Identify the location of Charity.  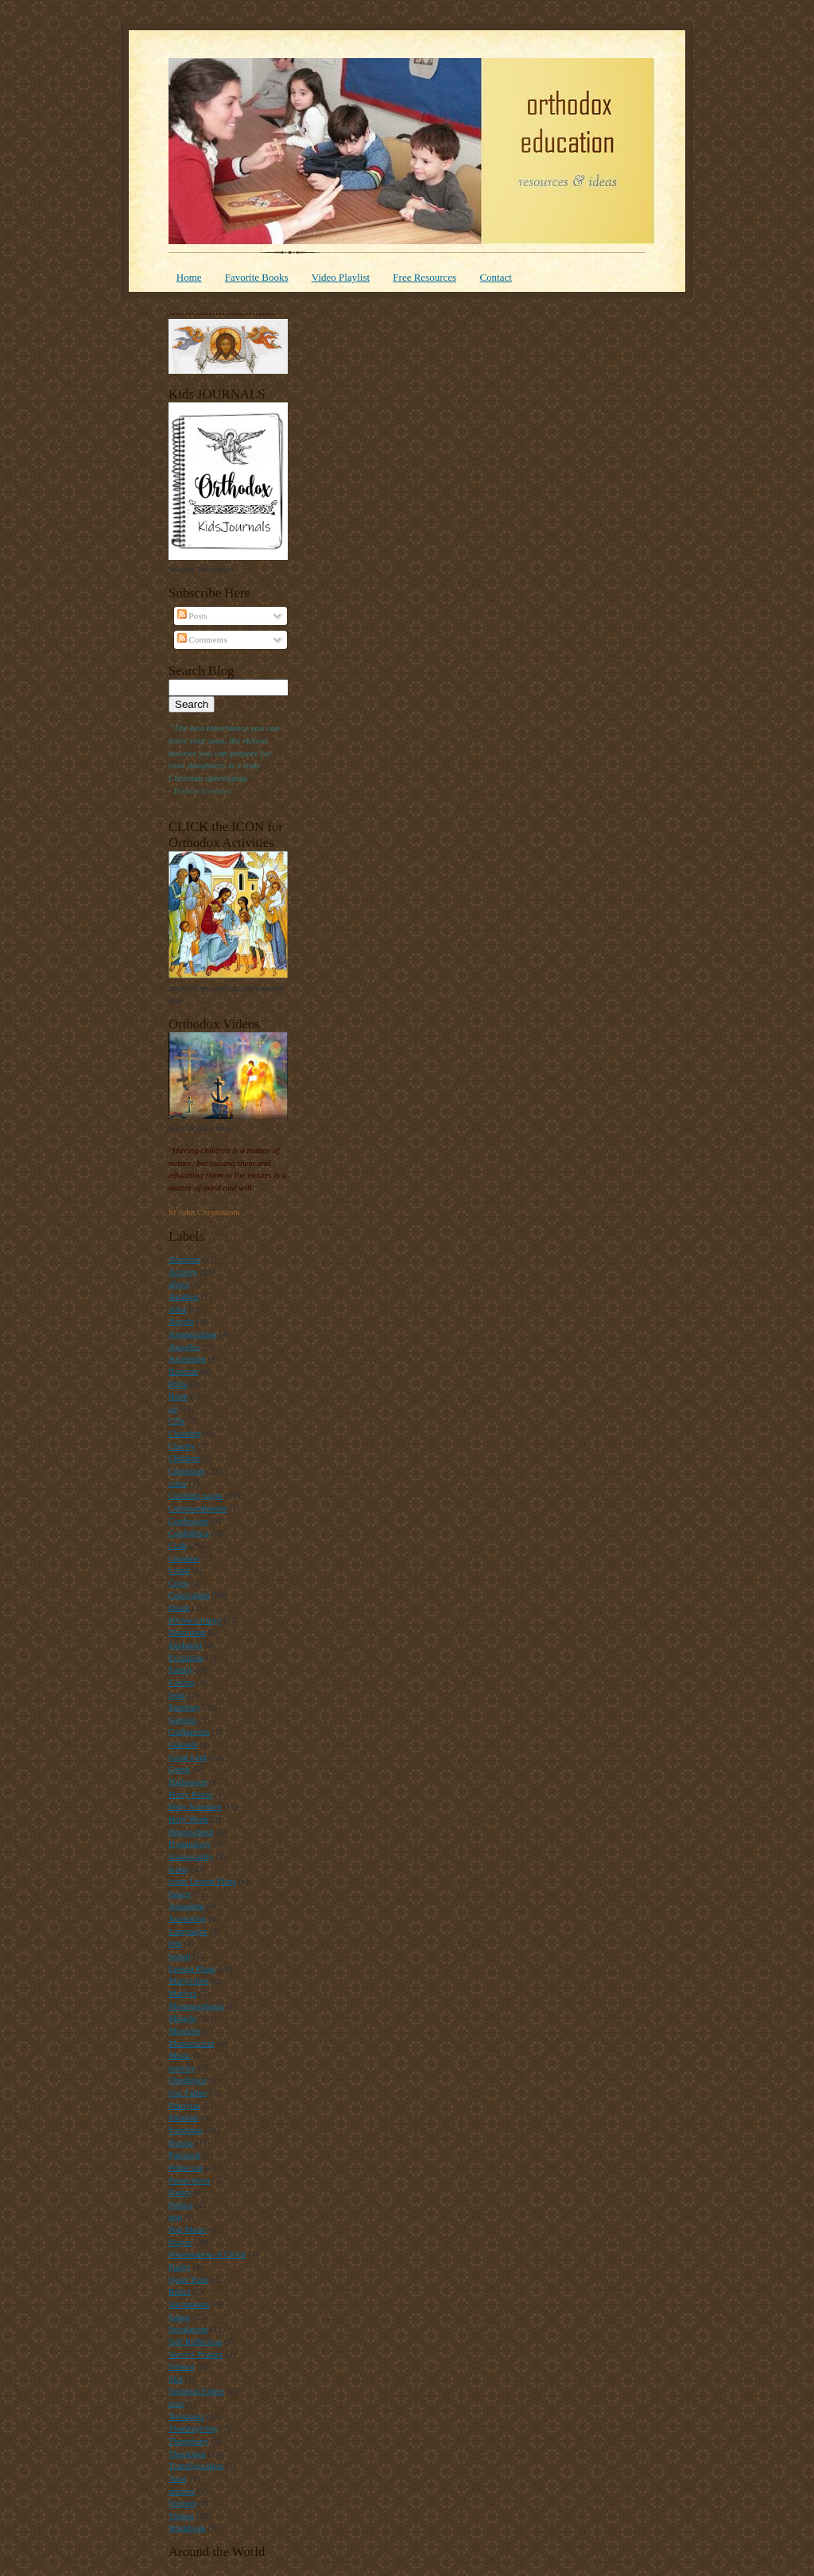
(182, 1446).